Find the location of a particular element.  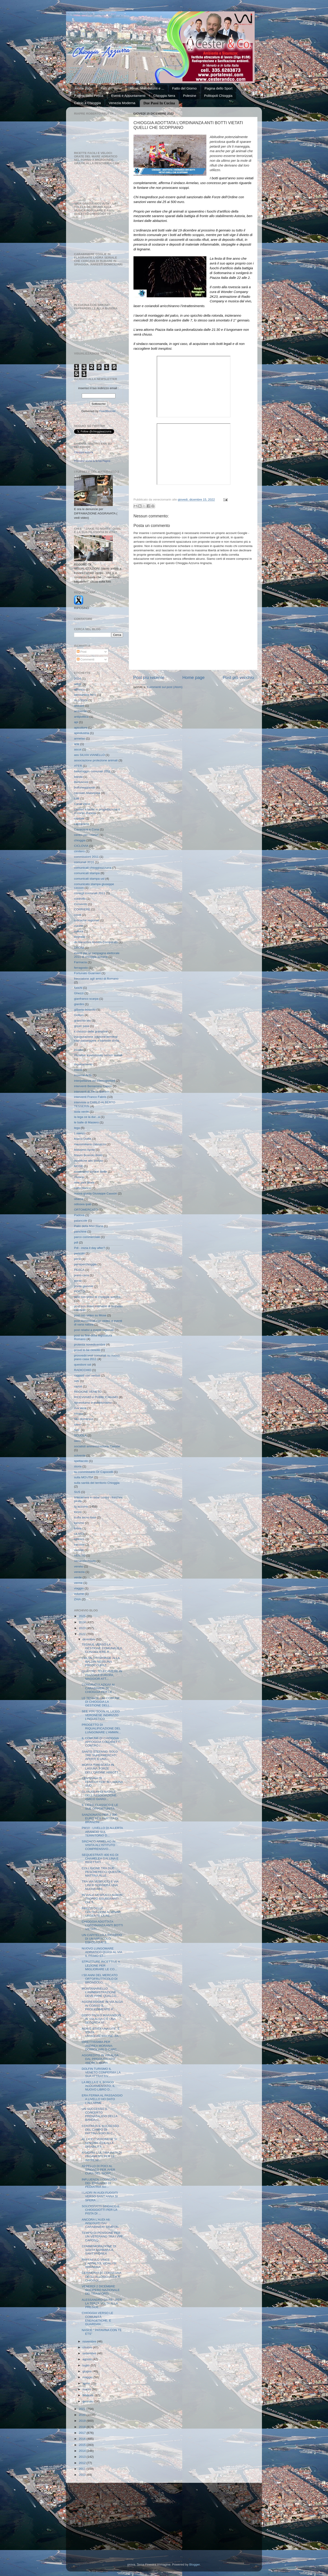

rapporti con veritas is located at coordinates (87, 1375).